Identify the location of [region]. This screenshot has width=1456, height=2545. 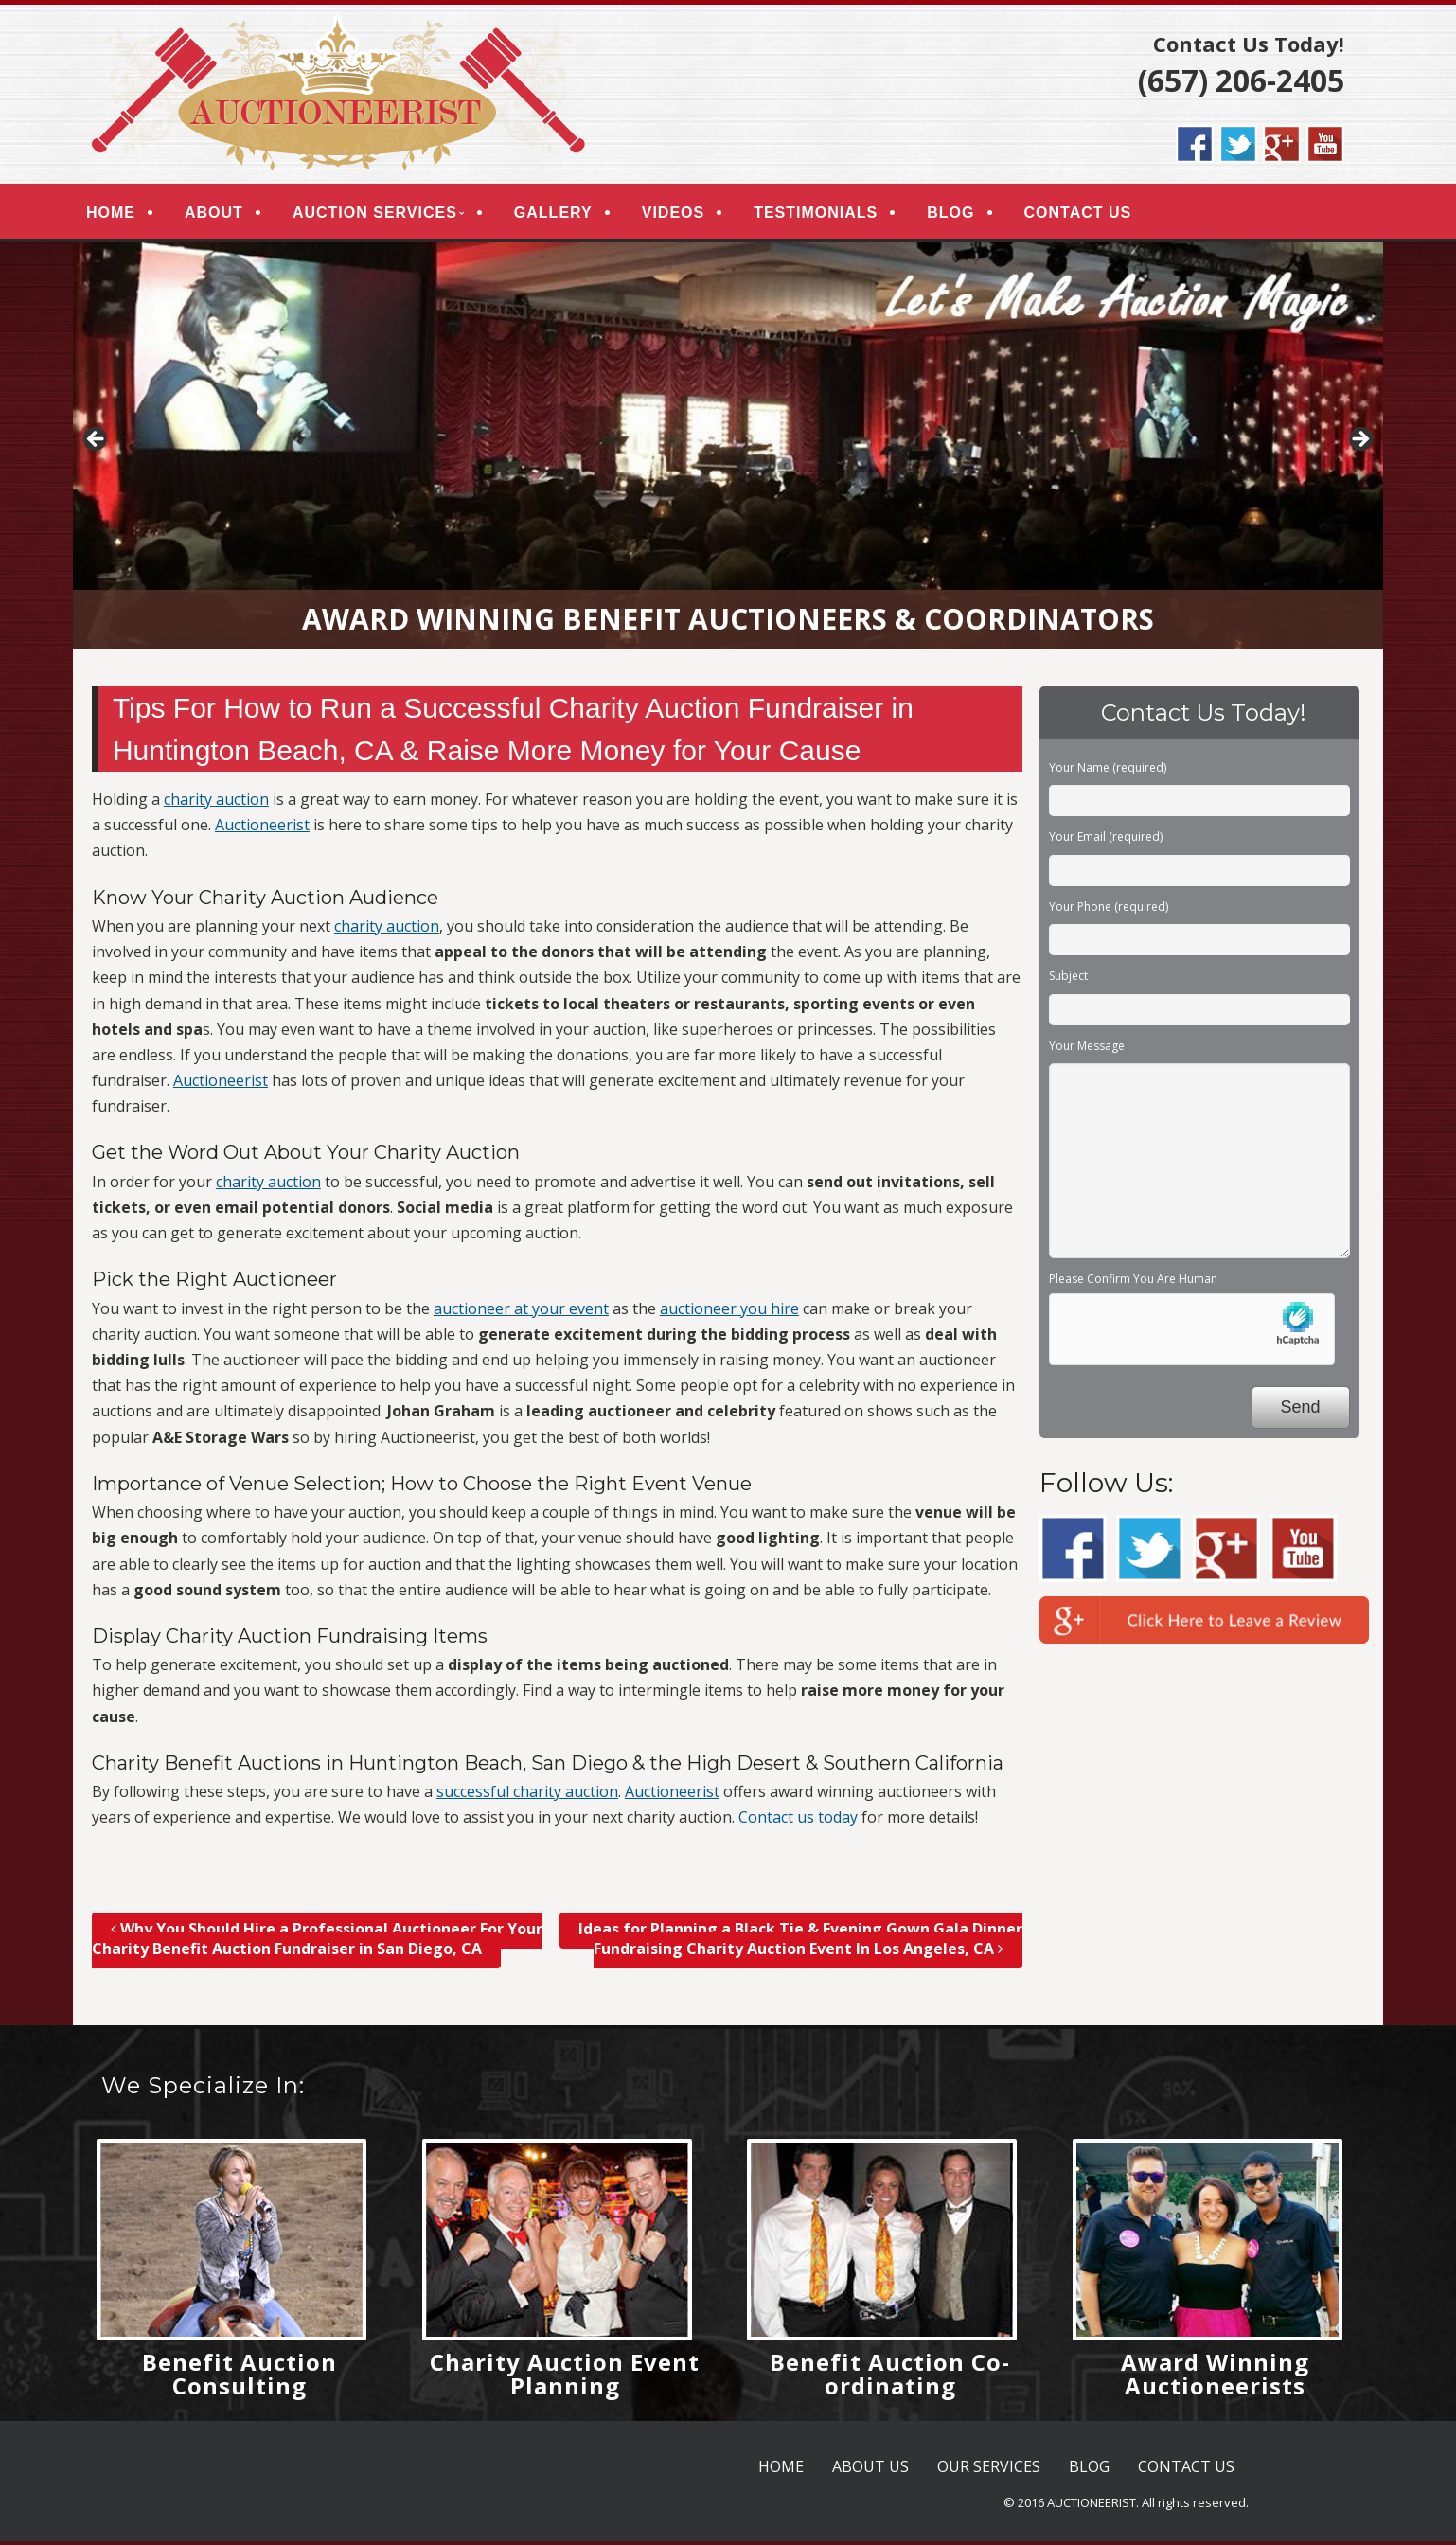
(728, 449).